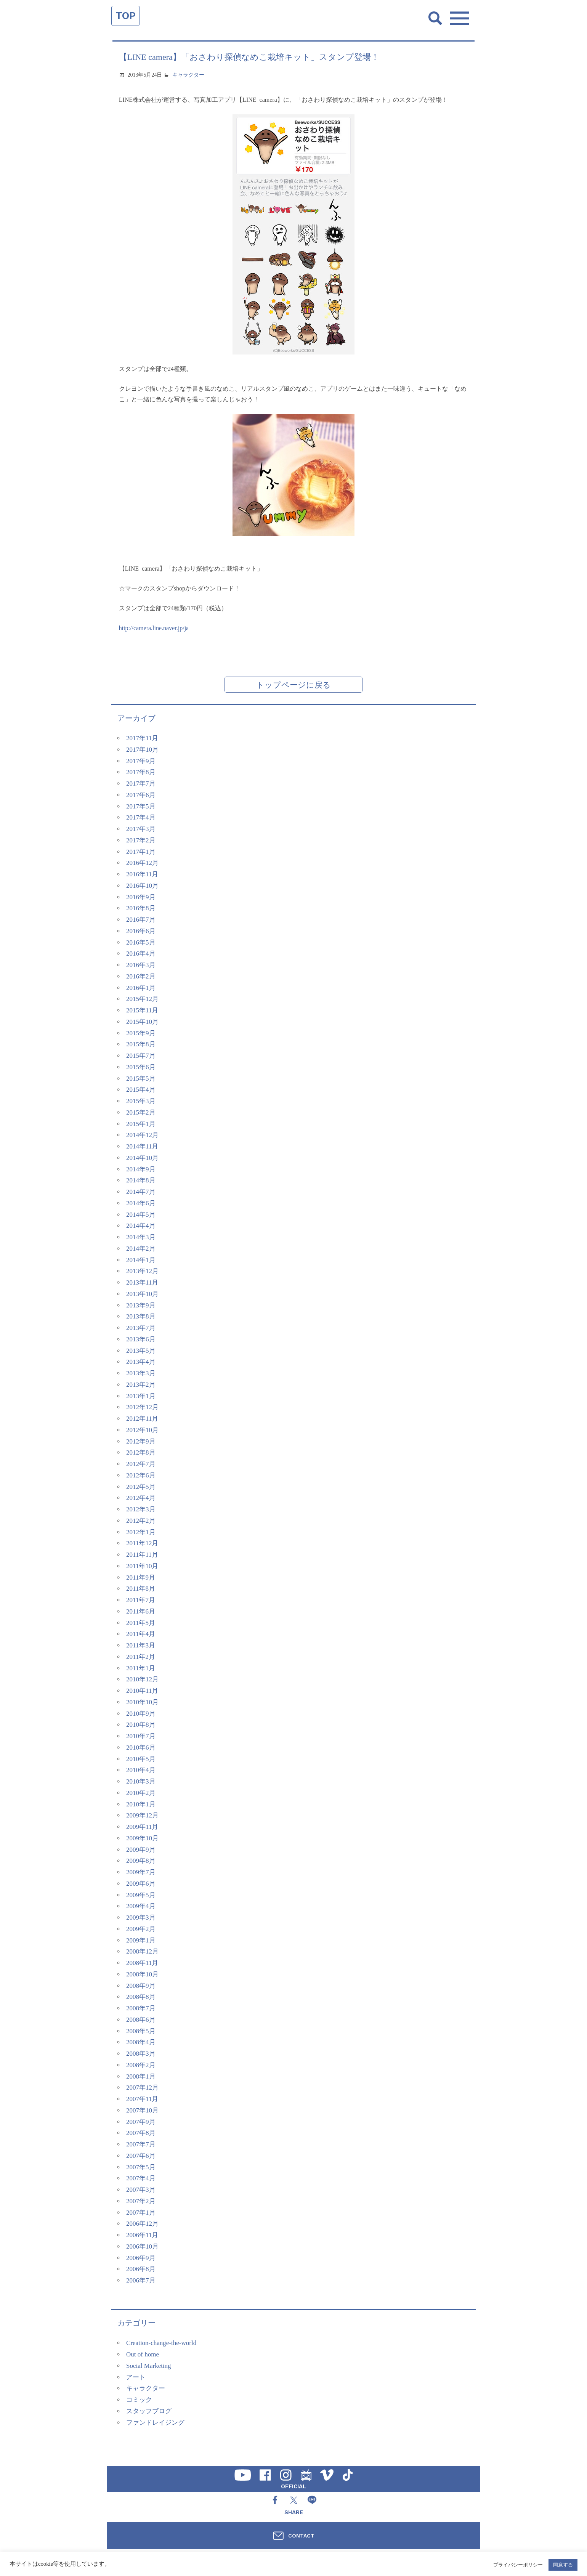 The image size is (587, 2576). Describe the element at coordinates (140, 1577) in the screenshot. I see `2011年9月` at that location.